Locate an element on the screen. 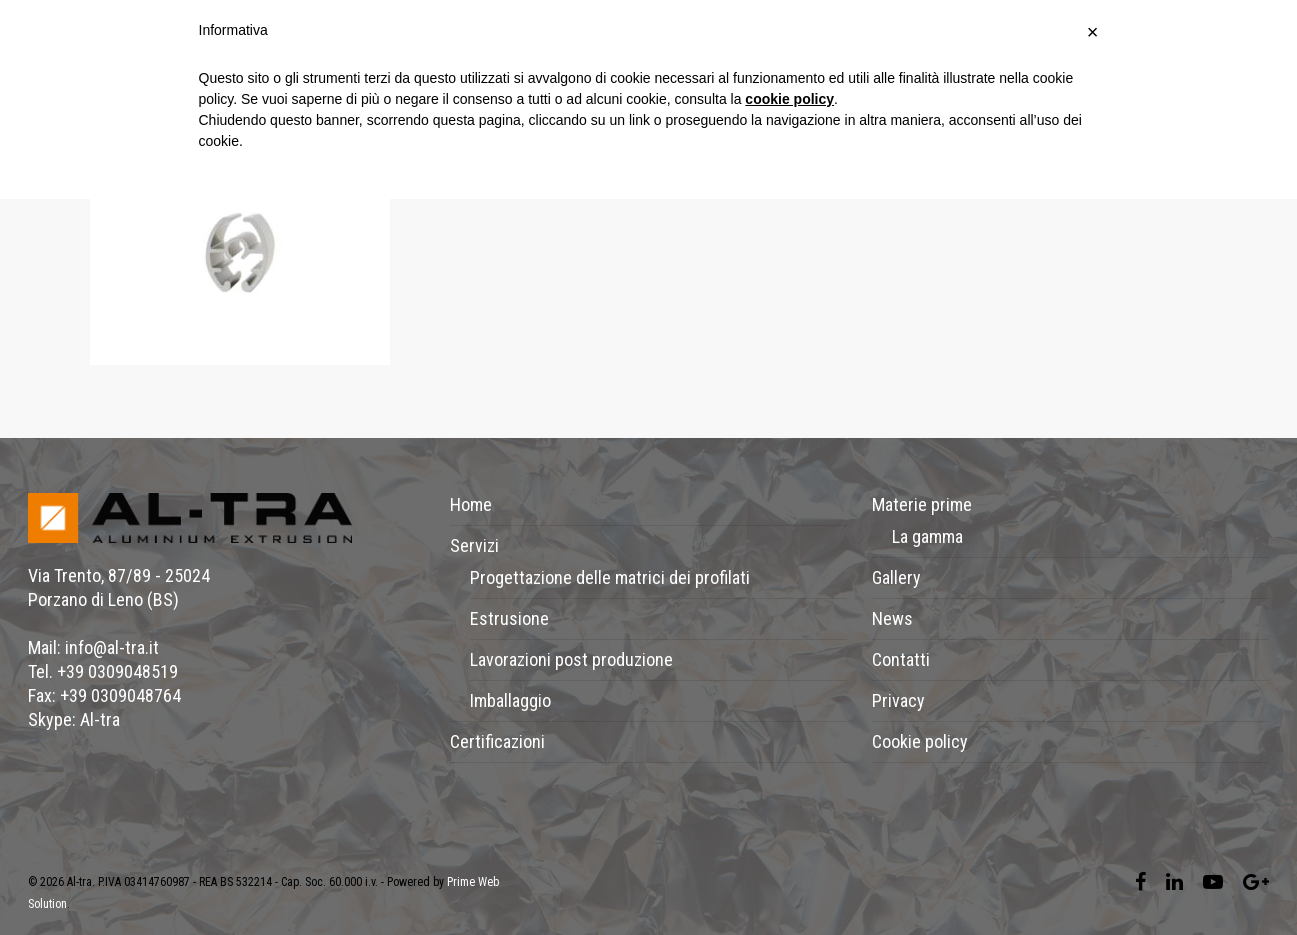 This screenshot has width=1297, height=935. Imballaggio is located at coordinates (510, 700).